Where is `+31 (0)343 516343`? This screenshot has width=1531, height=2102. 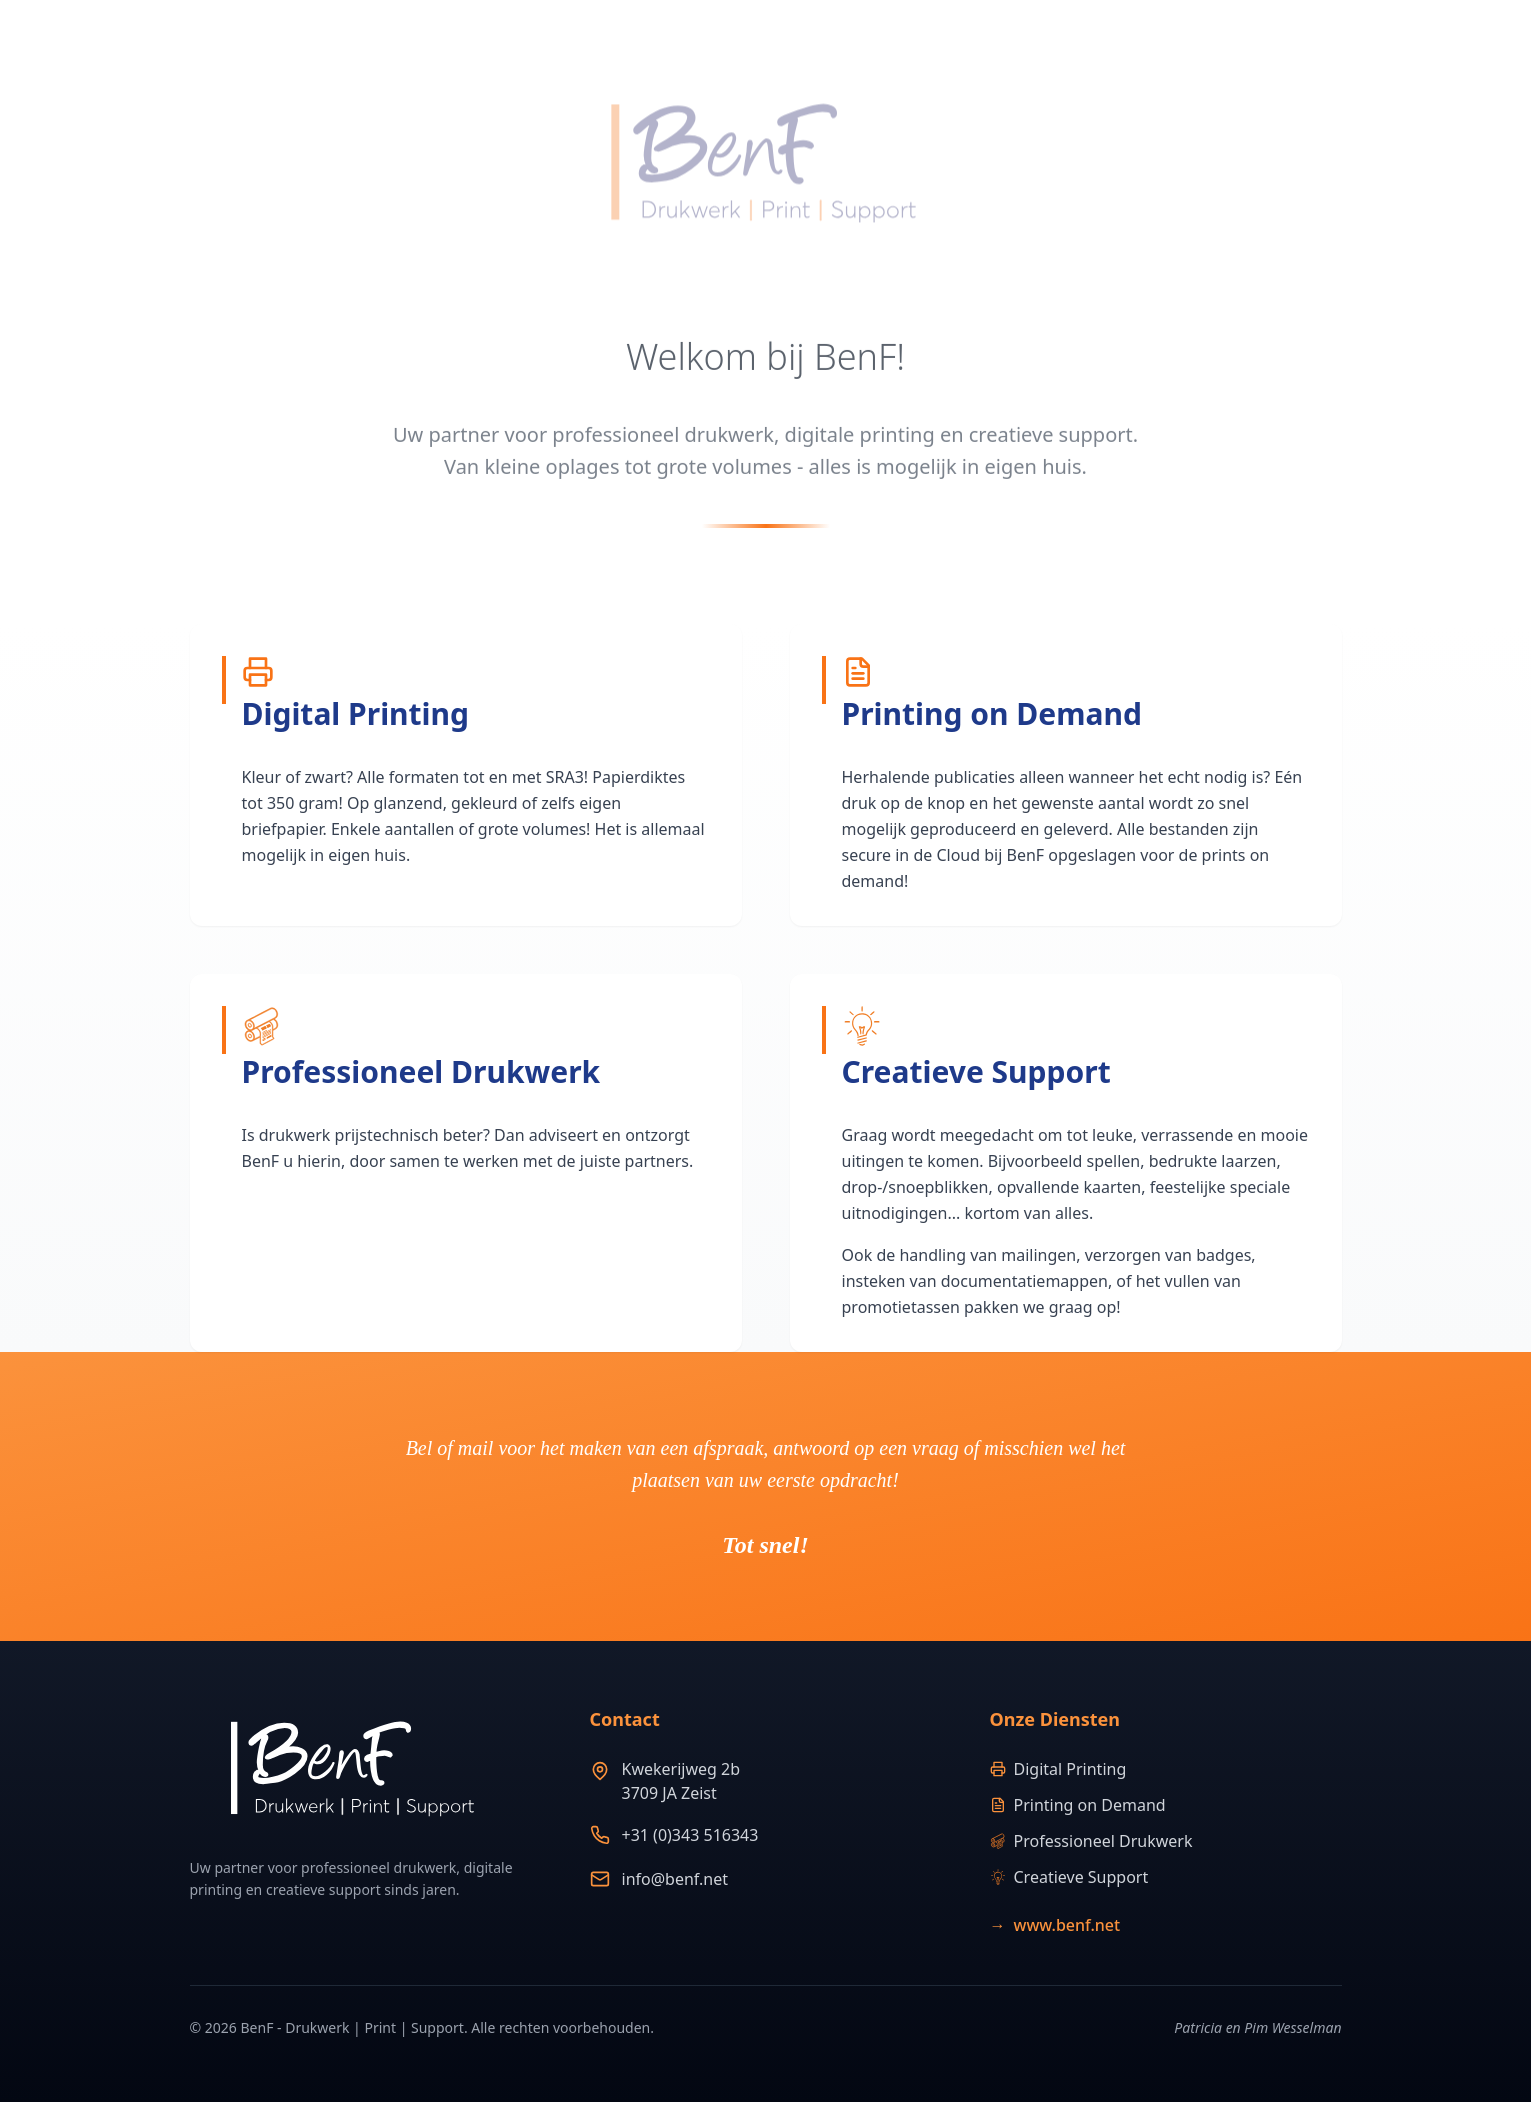 +31 (0)343 516343 is located at coordinates (690, 1835).